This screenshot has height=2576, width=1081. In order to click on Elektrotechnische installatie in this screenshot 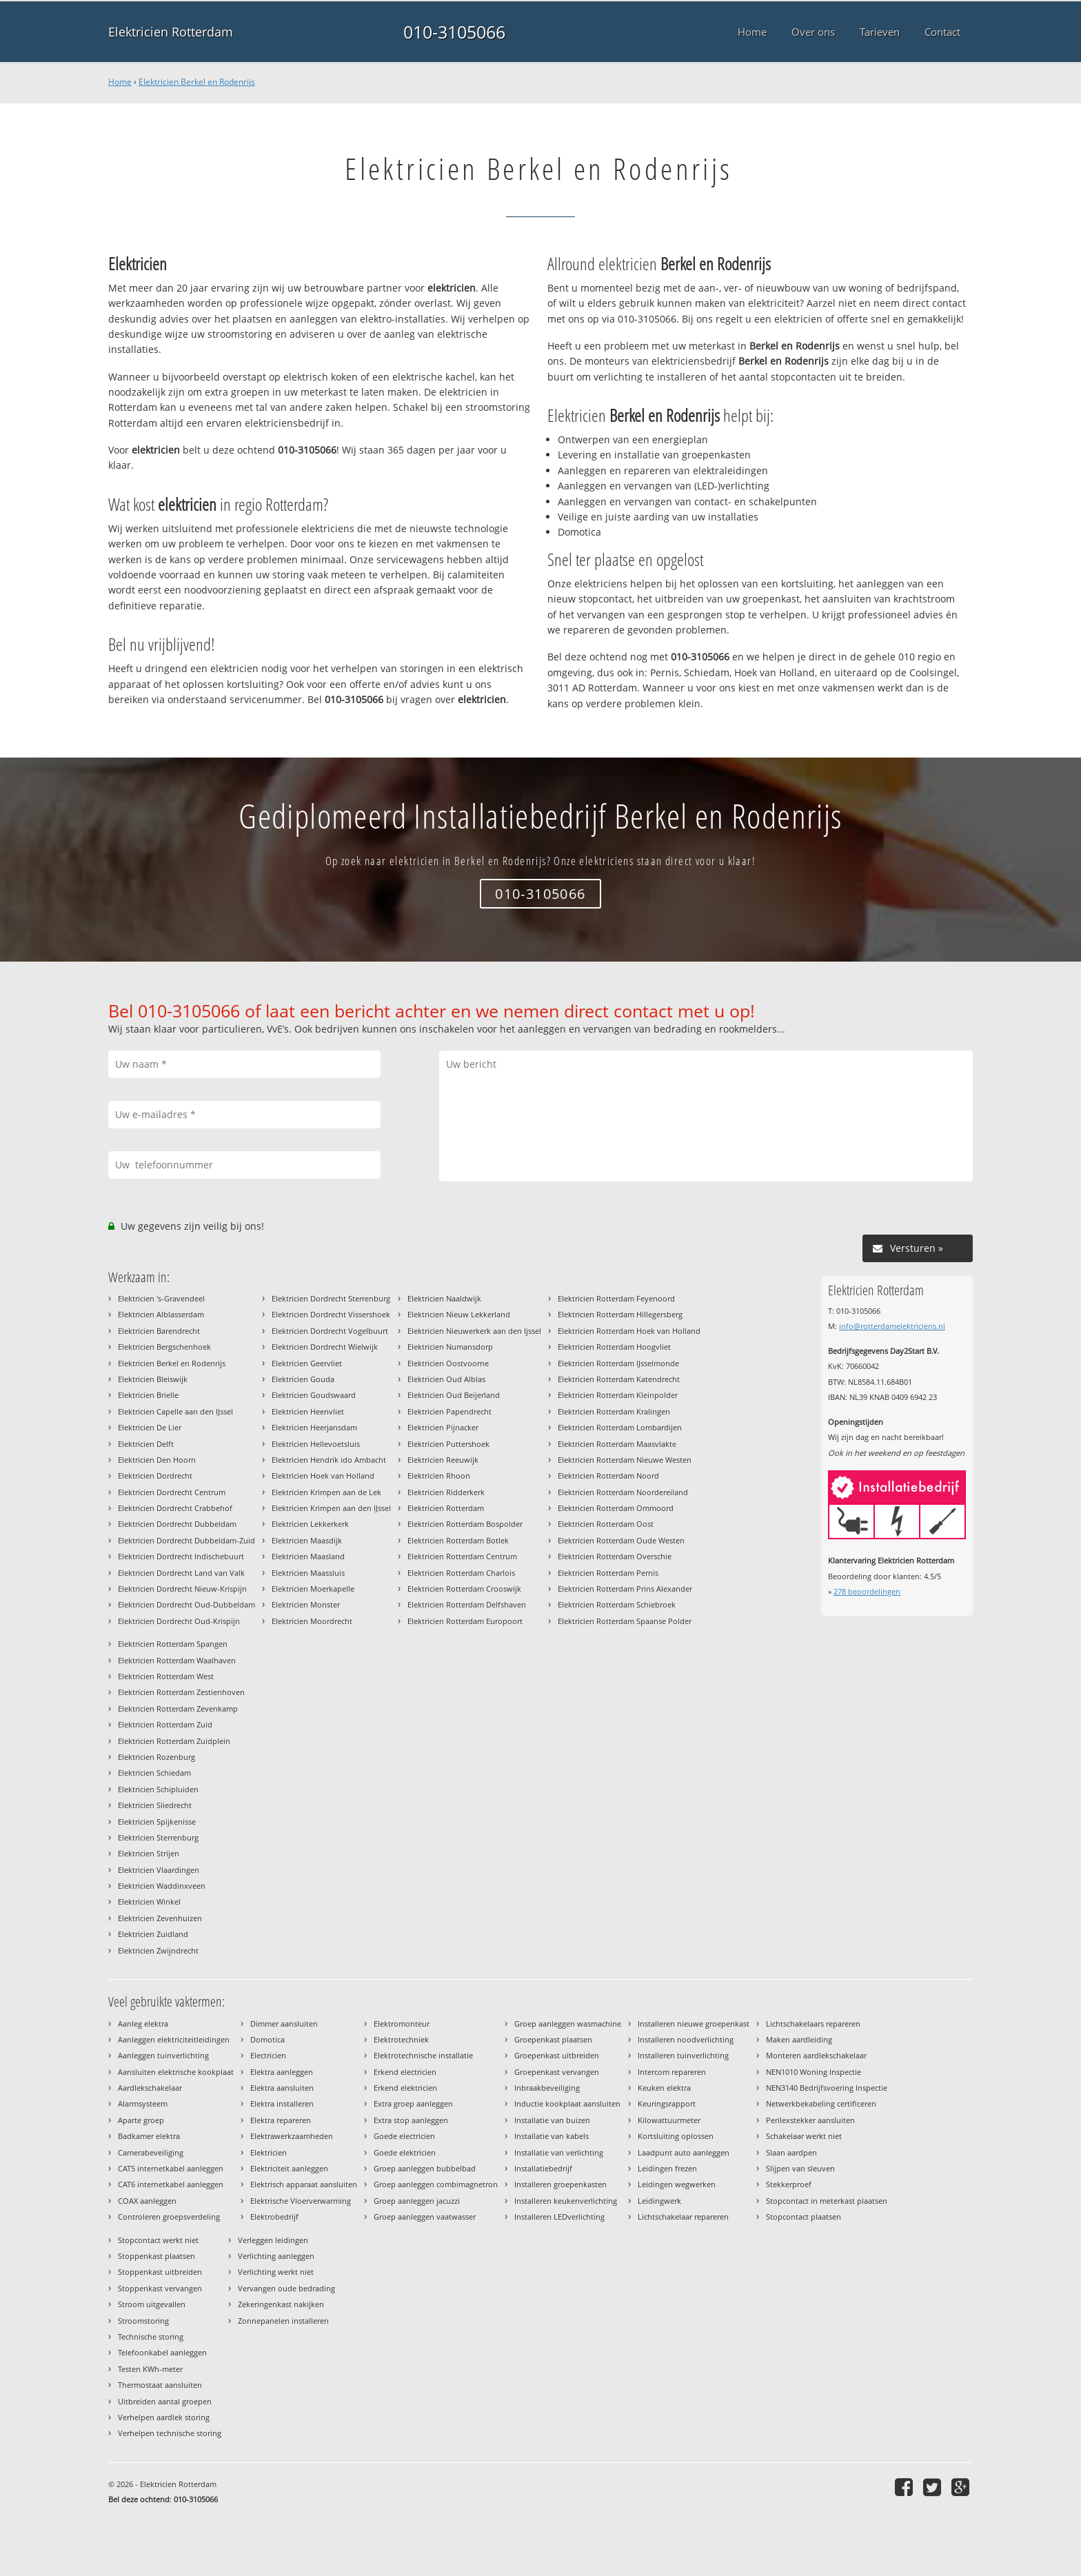, I will do `click(423, 2055)`.